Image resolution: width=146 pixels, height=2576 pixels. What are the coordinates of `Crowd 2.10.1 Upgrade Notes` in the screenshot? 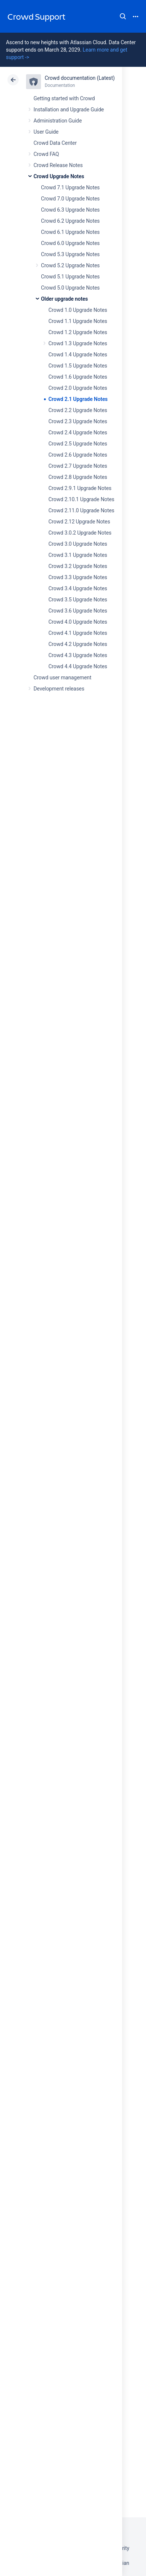 It's located at (81, 499).